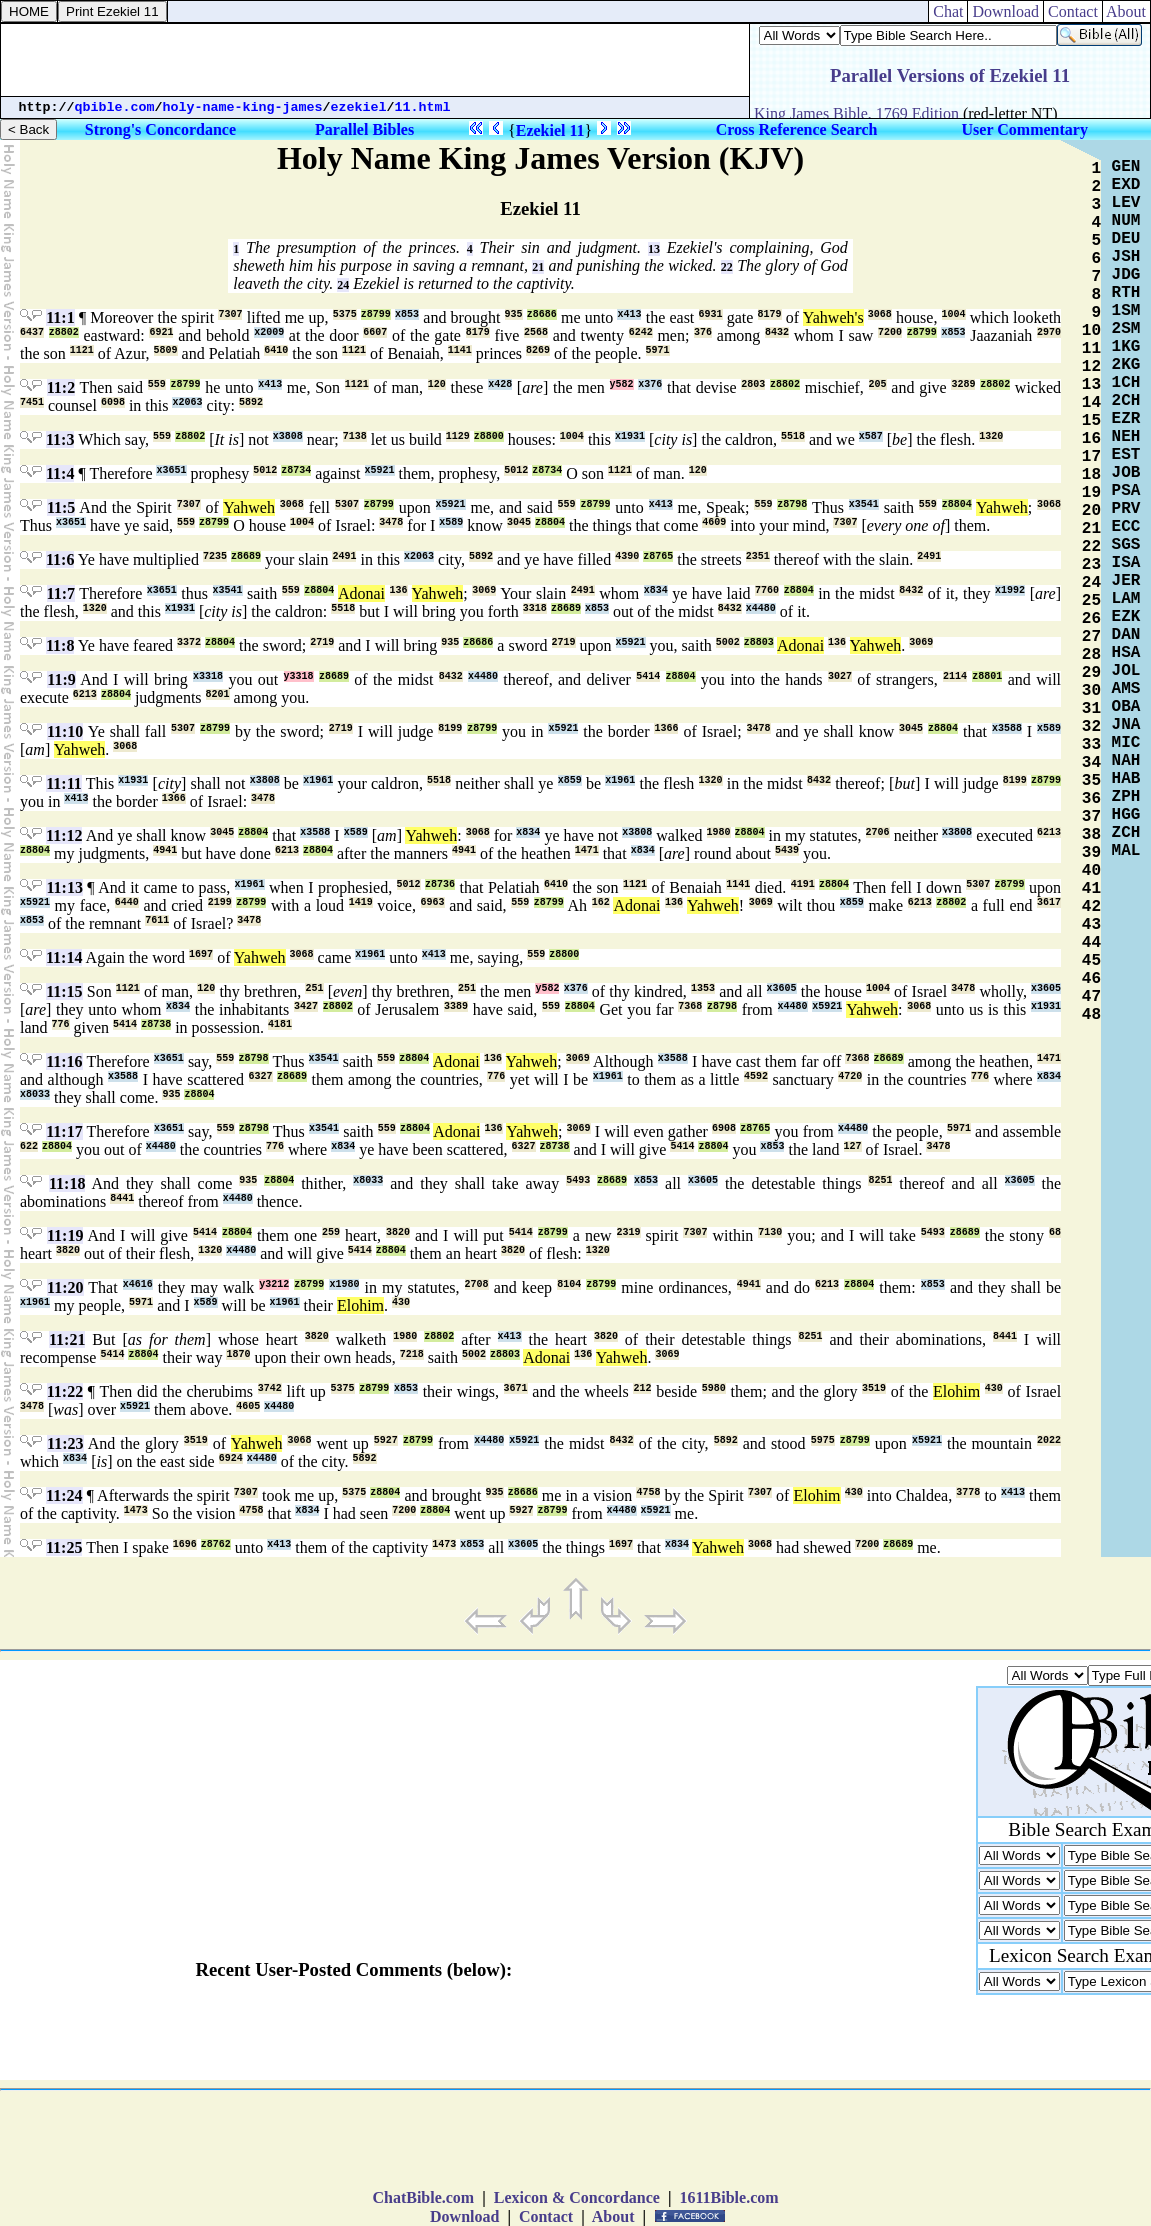  Describe the element at coordinates (380, 470) in the screenshot. I see `x5921` at that location.